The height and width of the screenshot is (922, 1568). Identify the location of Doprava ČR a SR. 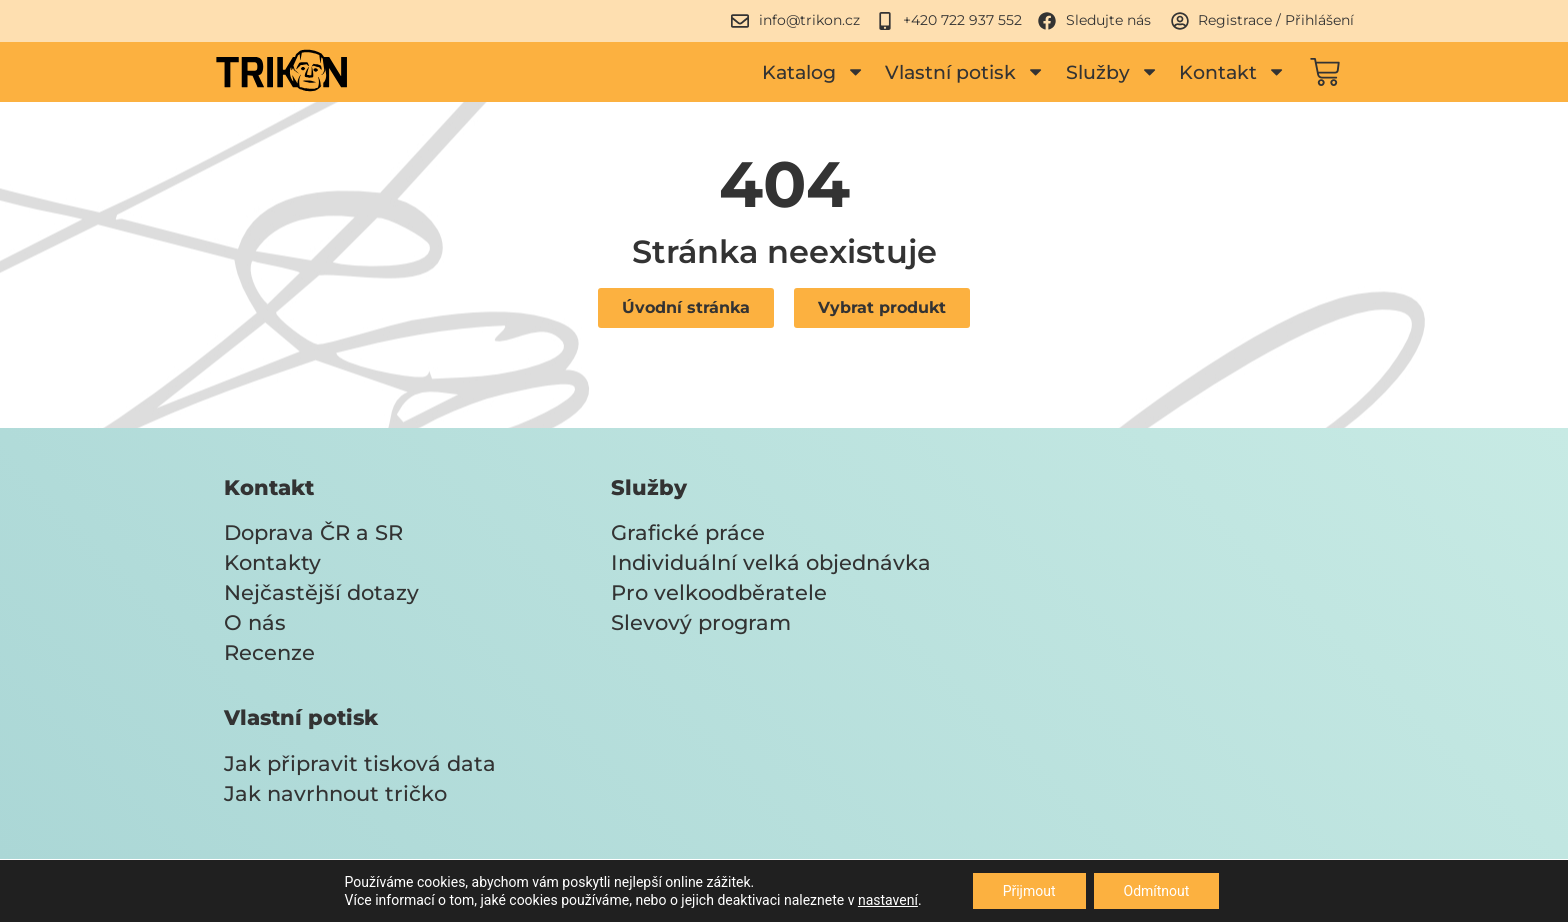
(313, 532).